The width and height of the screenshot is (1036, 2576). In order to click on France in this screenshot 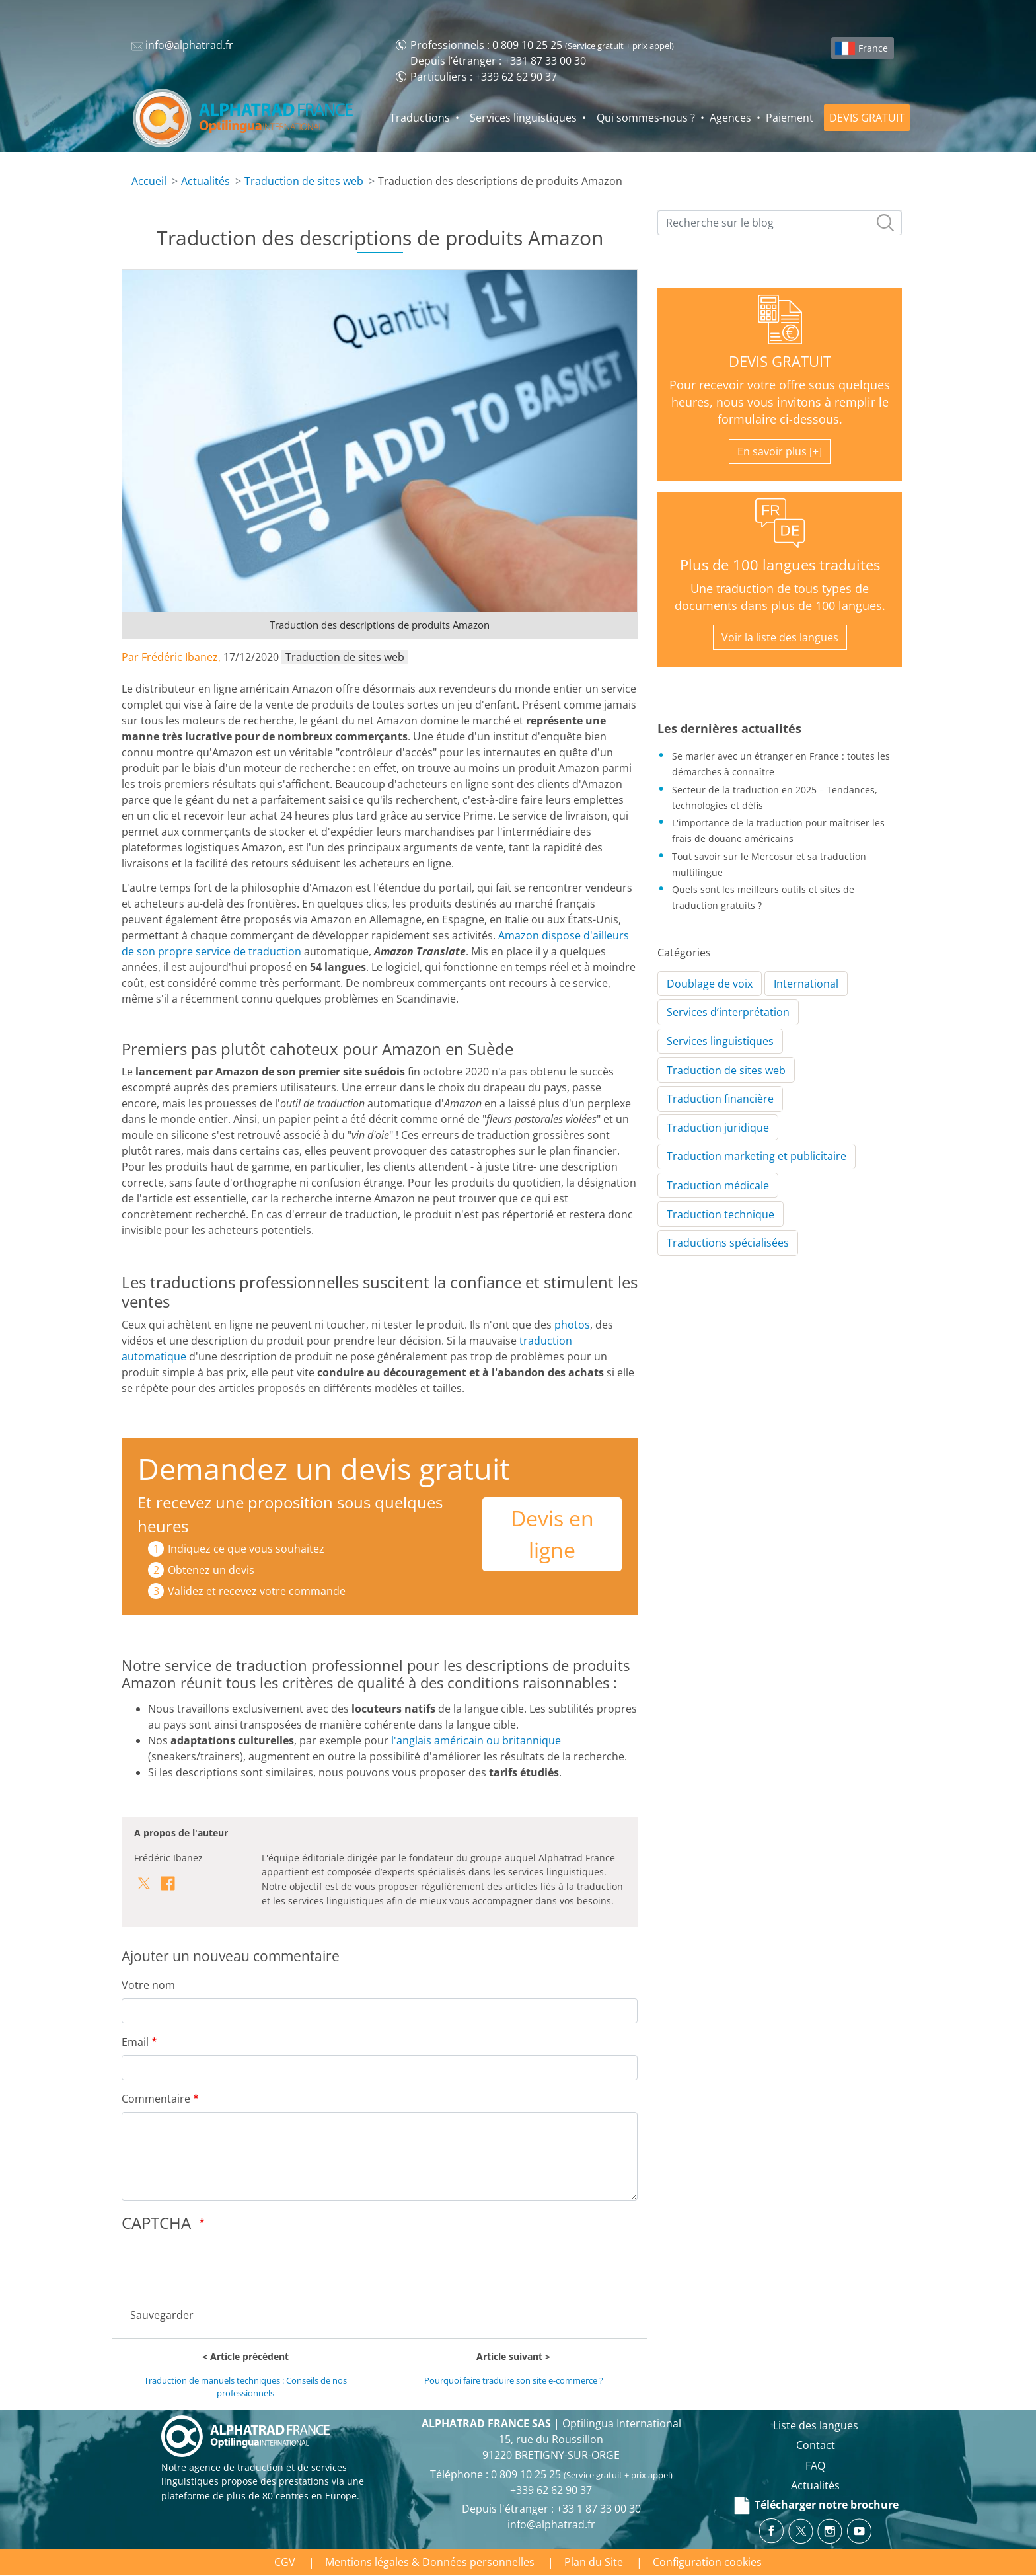, I will do `click(873, 48)`.